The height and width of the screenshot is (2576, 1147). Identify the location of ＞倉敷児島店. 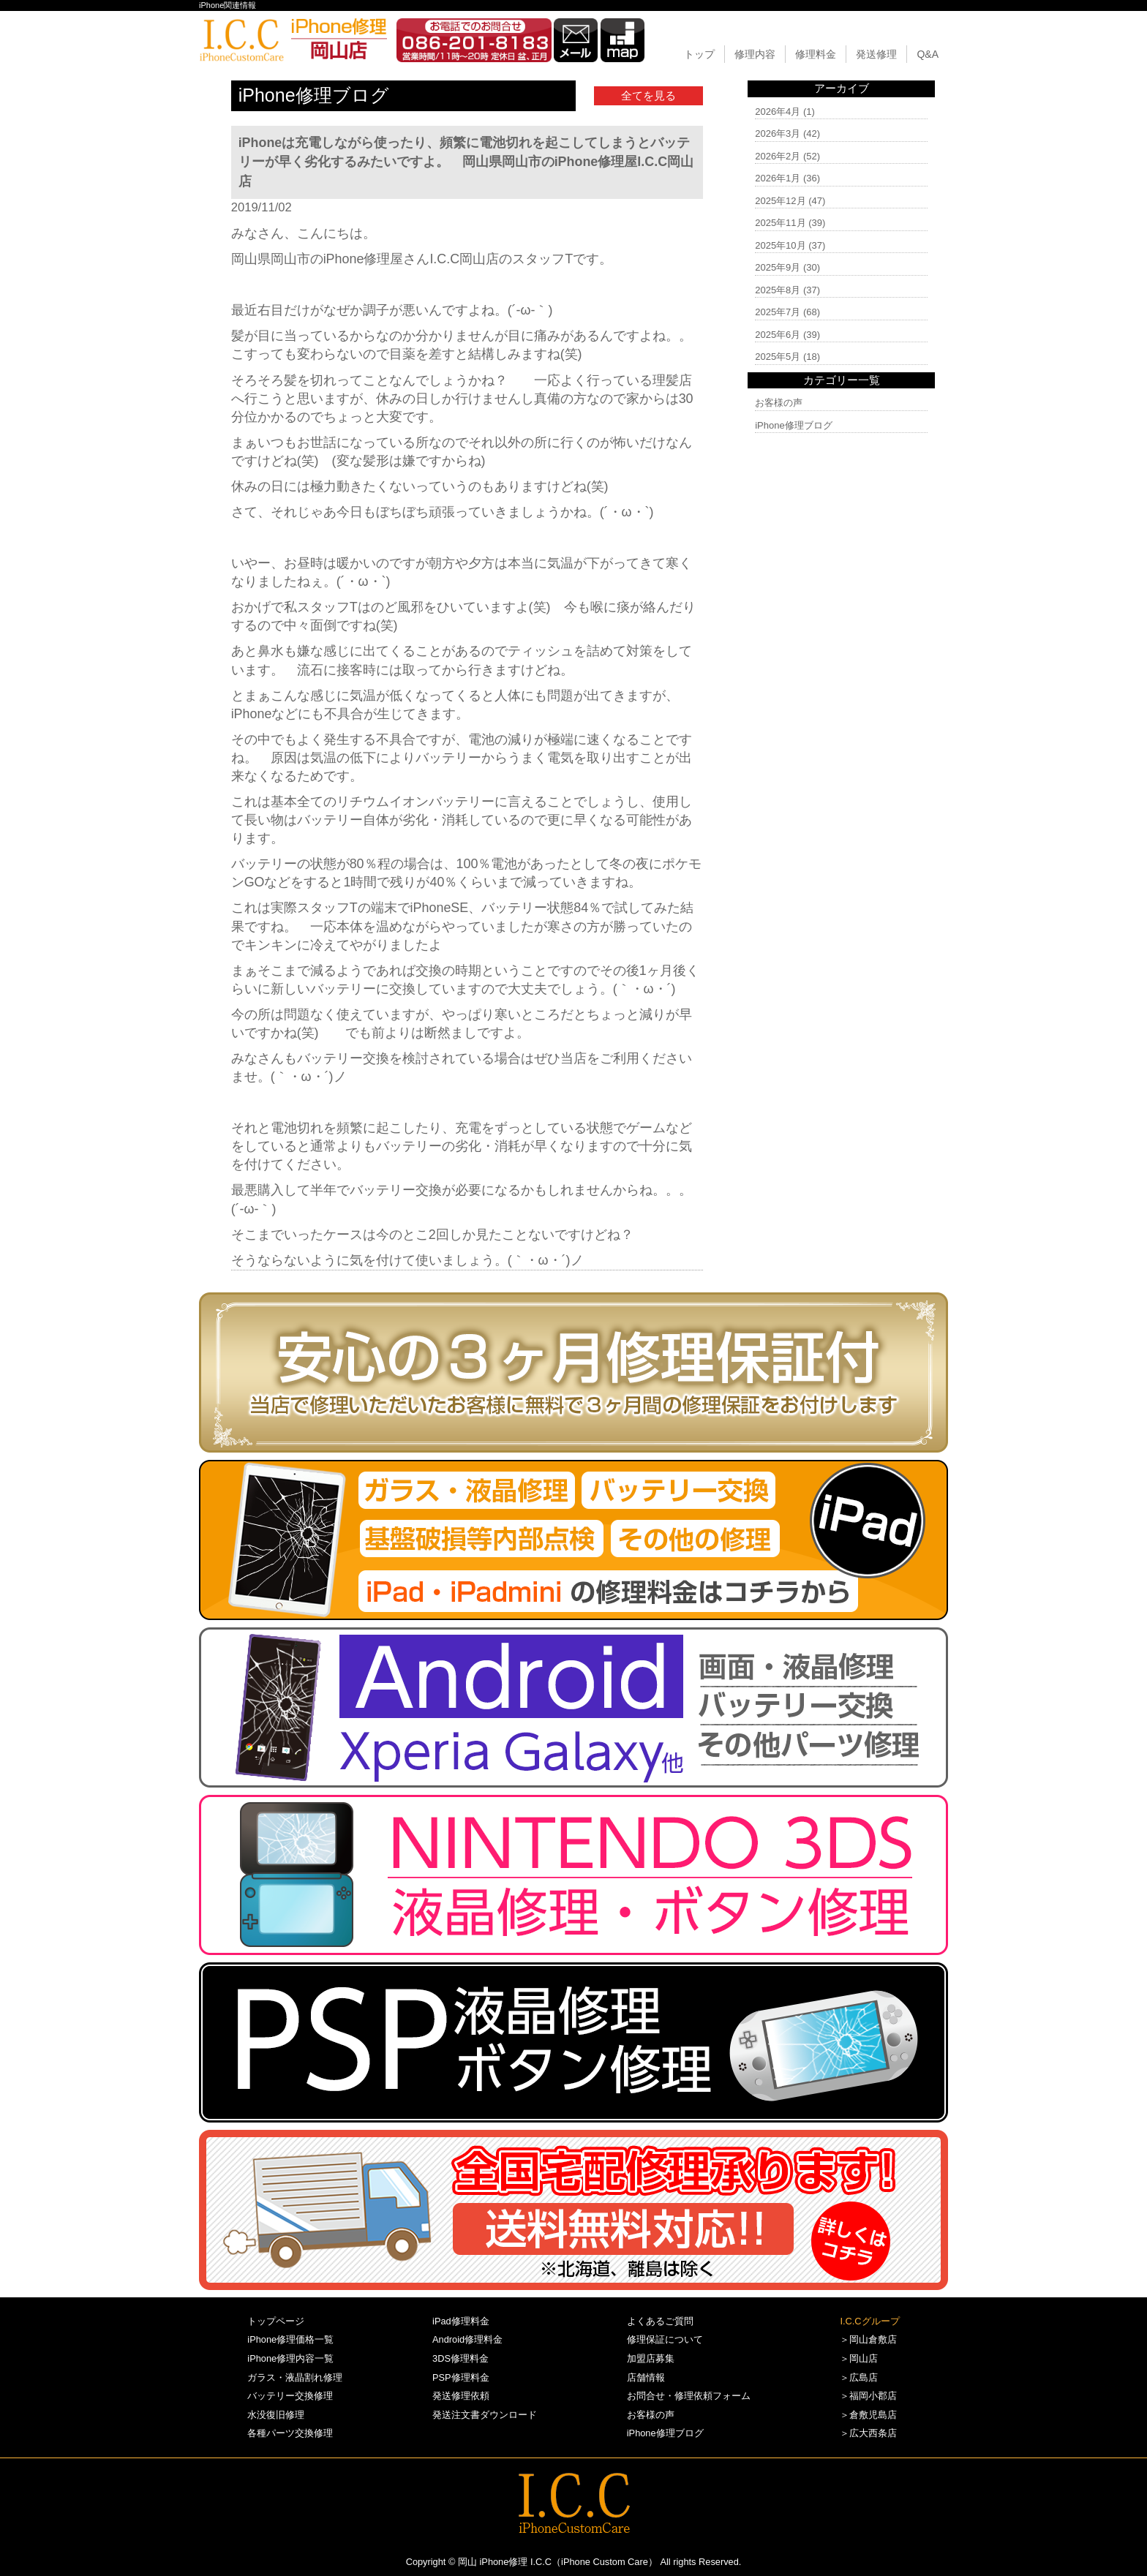
(868, 2414).